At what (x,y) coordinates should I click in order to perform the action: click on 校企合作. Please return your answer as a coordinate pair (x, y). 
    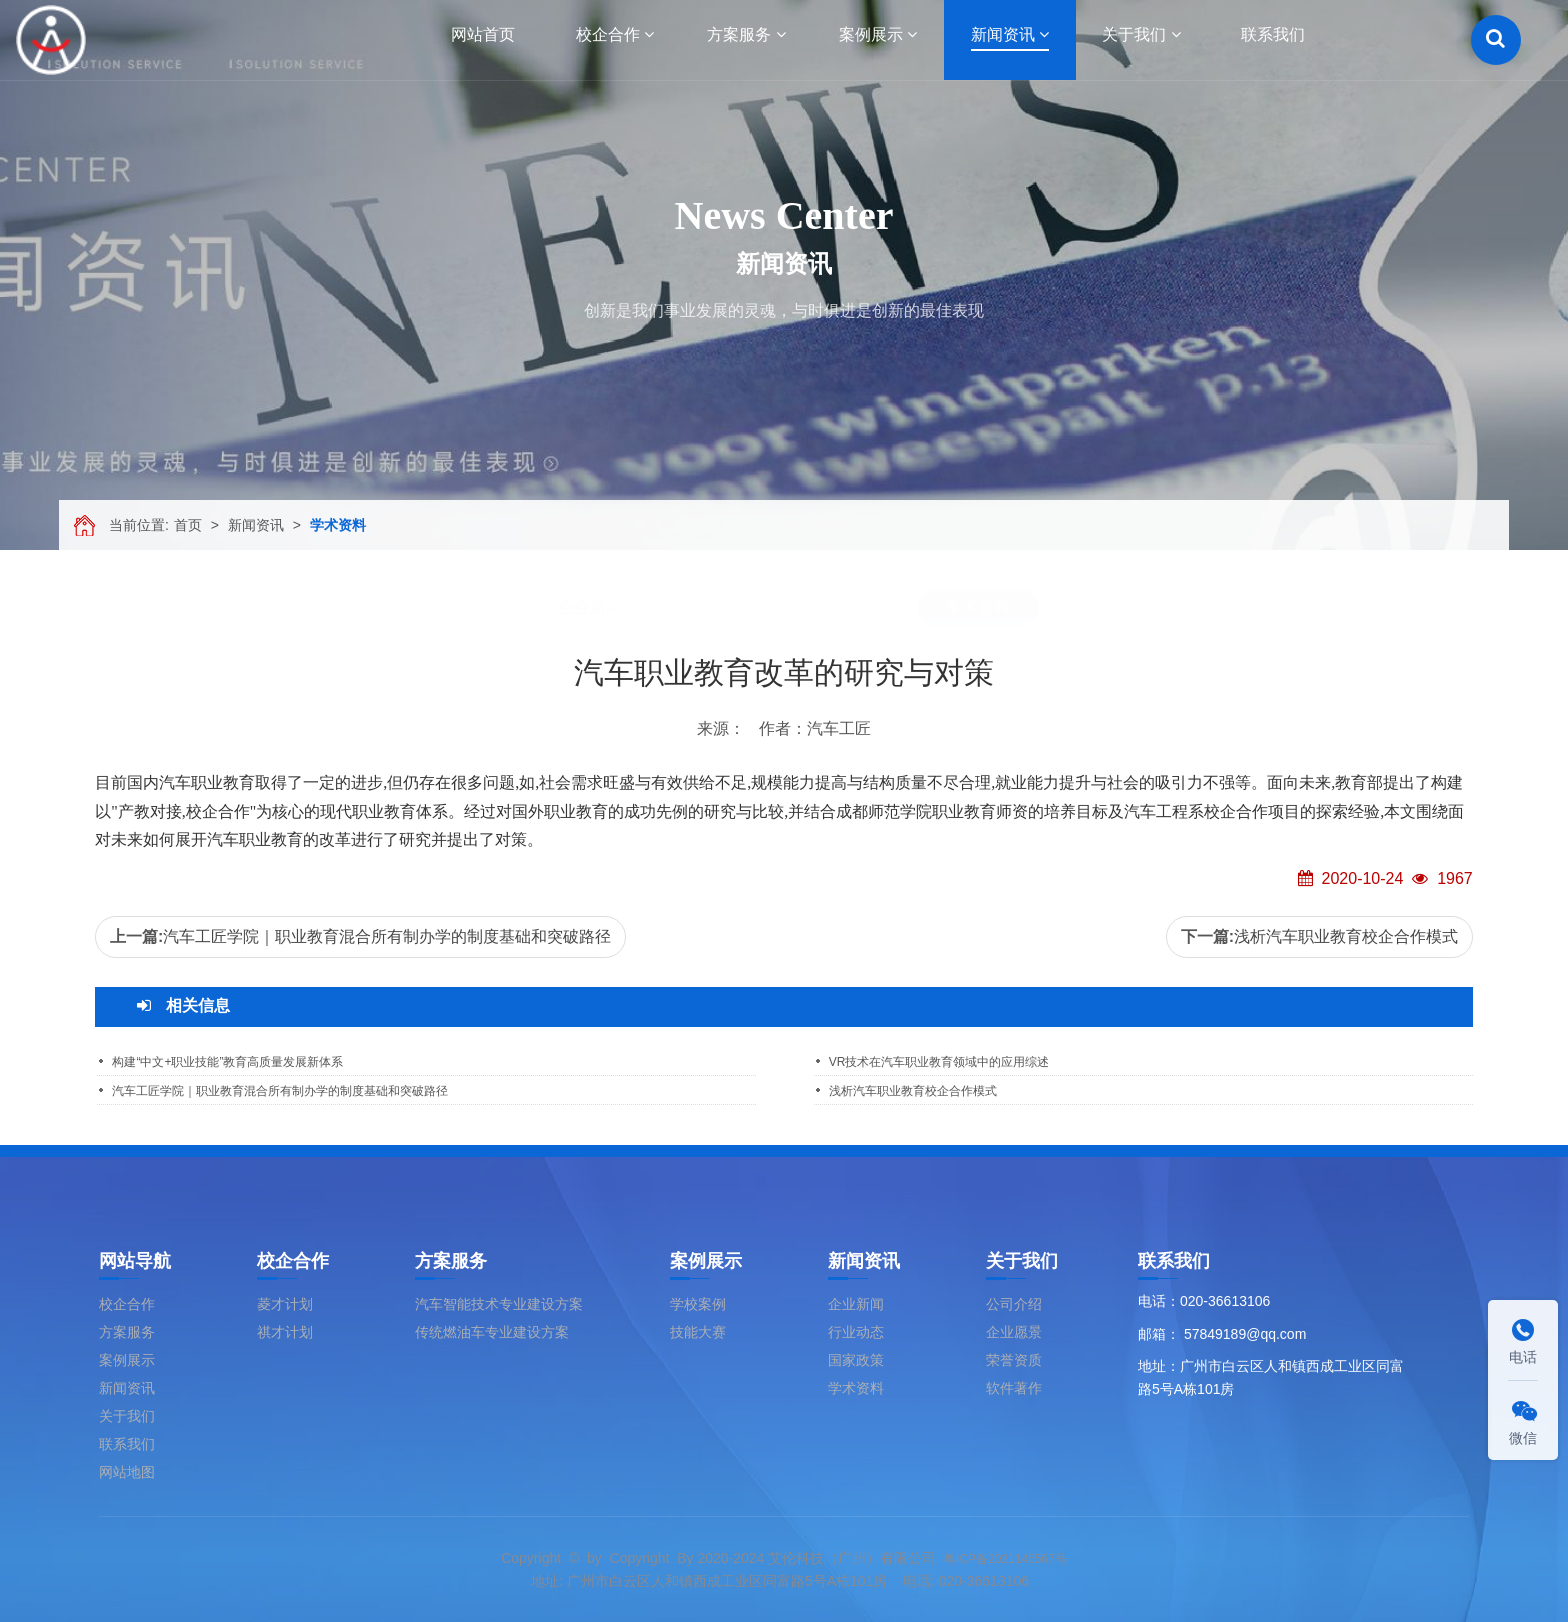
    Looking at the image, I should click on (127, 1304).